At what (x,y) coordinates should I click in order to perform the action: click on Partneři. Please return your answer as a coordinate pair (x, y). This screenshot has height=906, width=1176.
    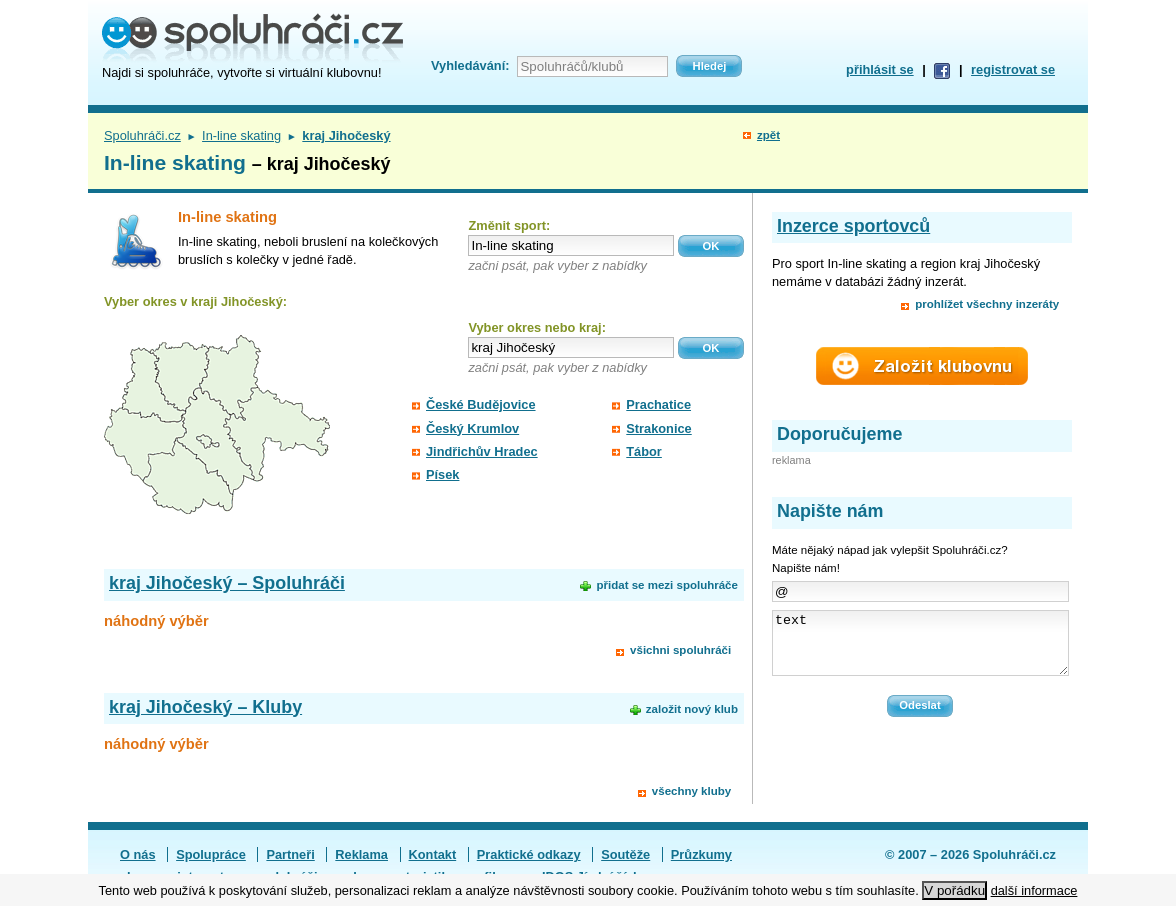
    Looking at the image, I should click on (290, 854).